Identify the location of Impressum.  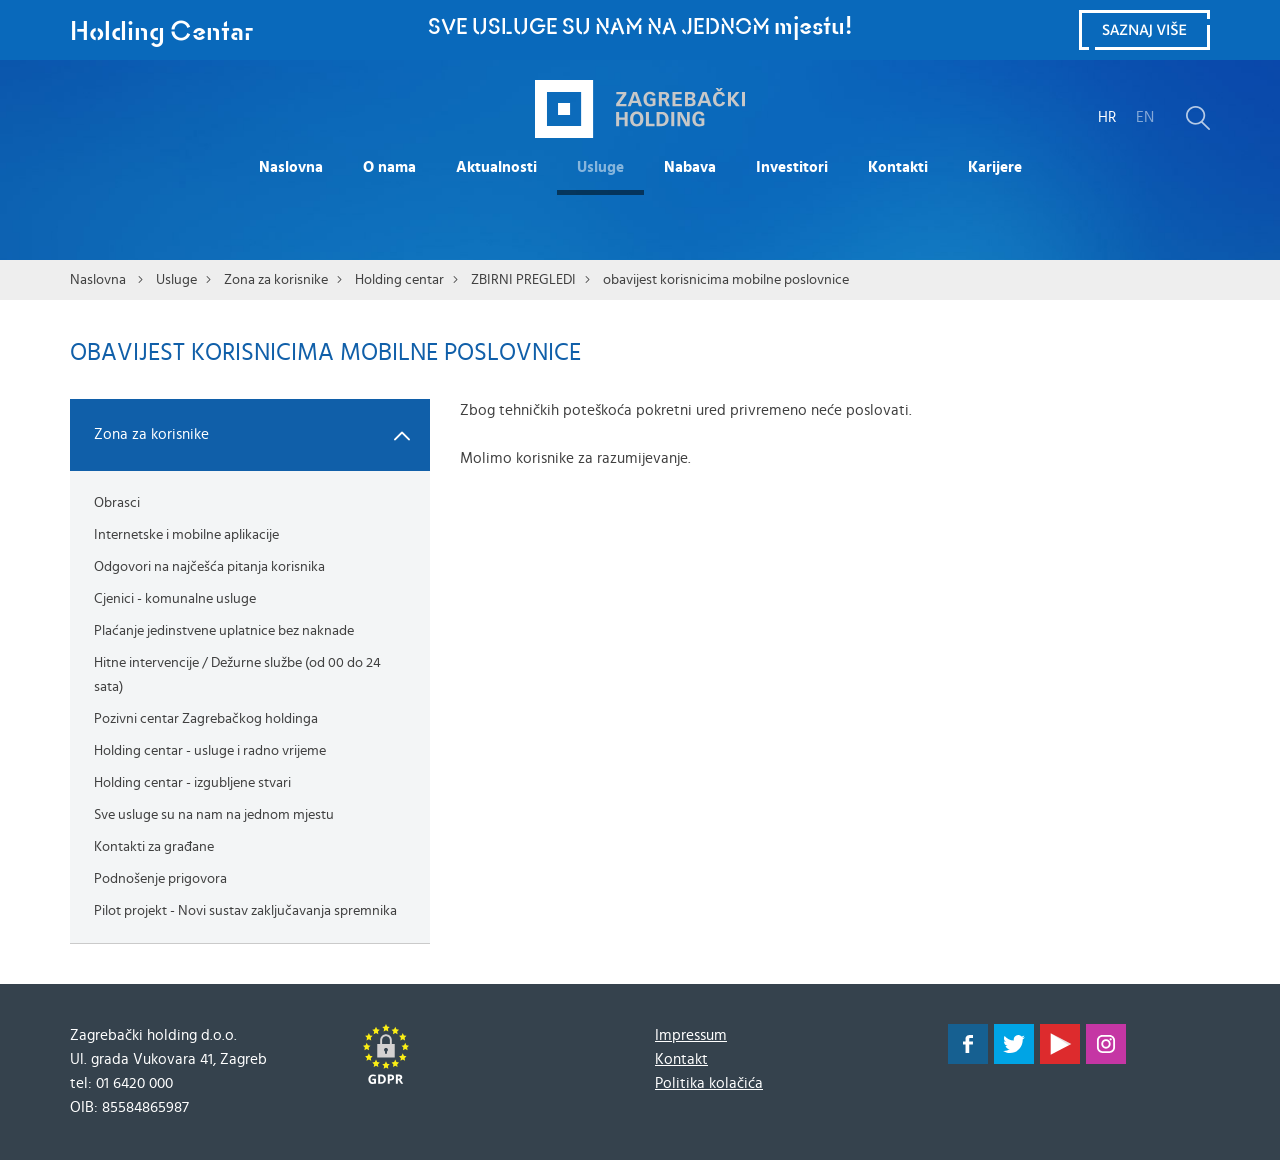
(691, 1035).